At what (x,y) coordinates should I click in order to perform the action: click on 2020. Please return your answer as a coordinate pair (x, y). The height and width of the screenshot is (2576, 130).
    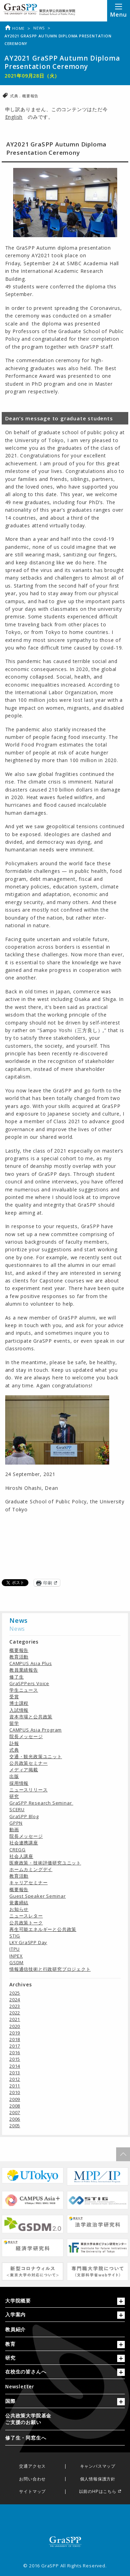
    Looking at the image, I should click on (14, 2026).